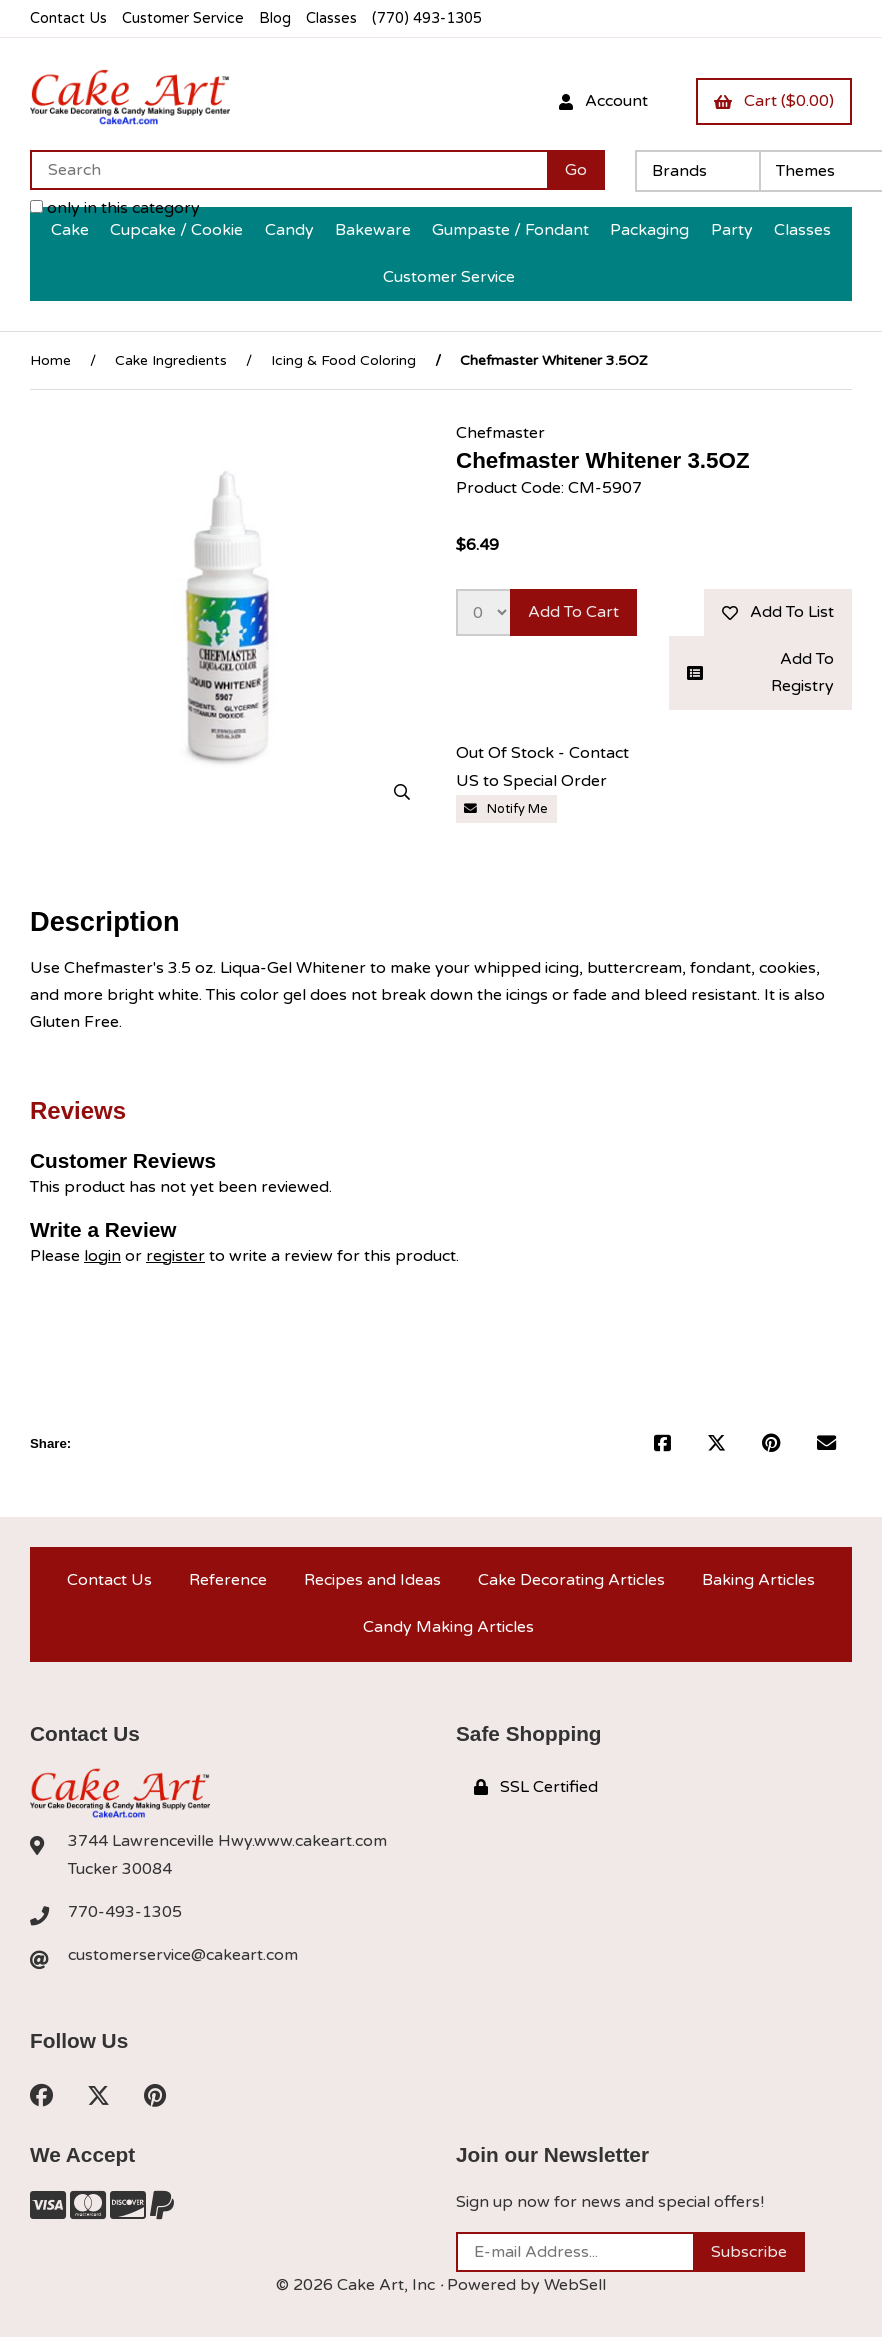  What do you see at coordinates (500, 433) in the screenshot?
I see `Chefmaster` at bounding box center [500, 433].